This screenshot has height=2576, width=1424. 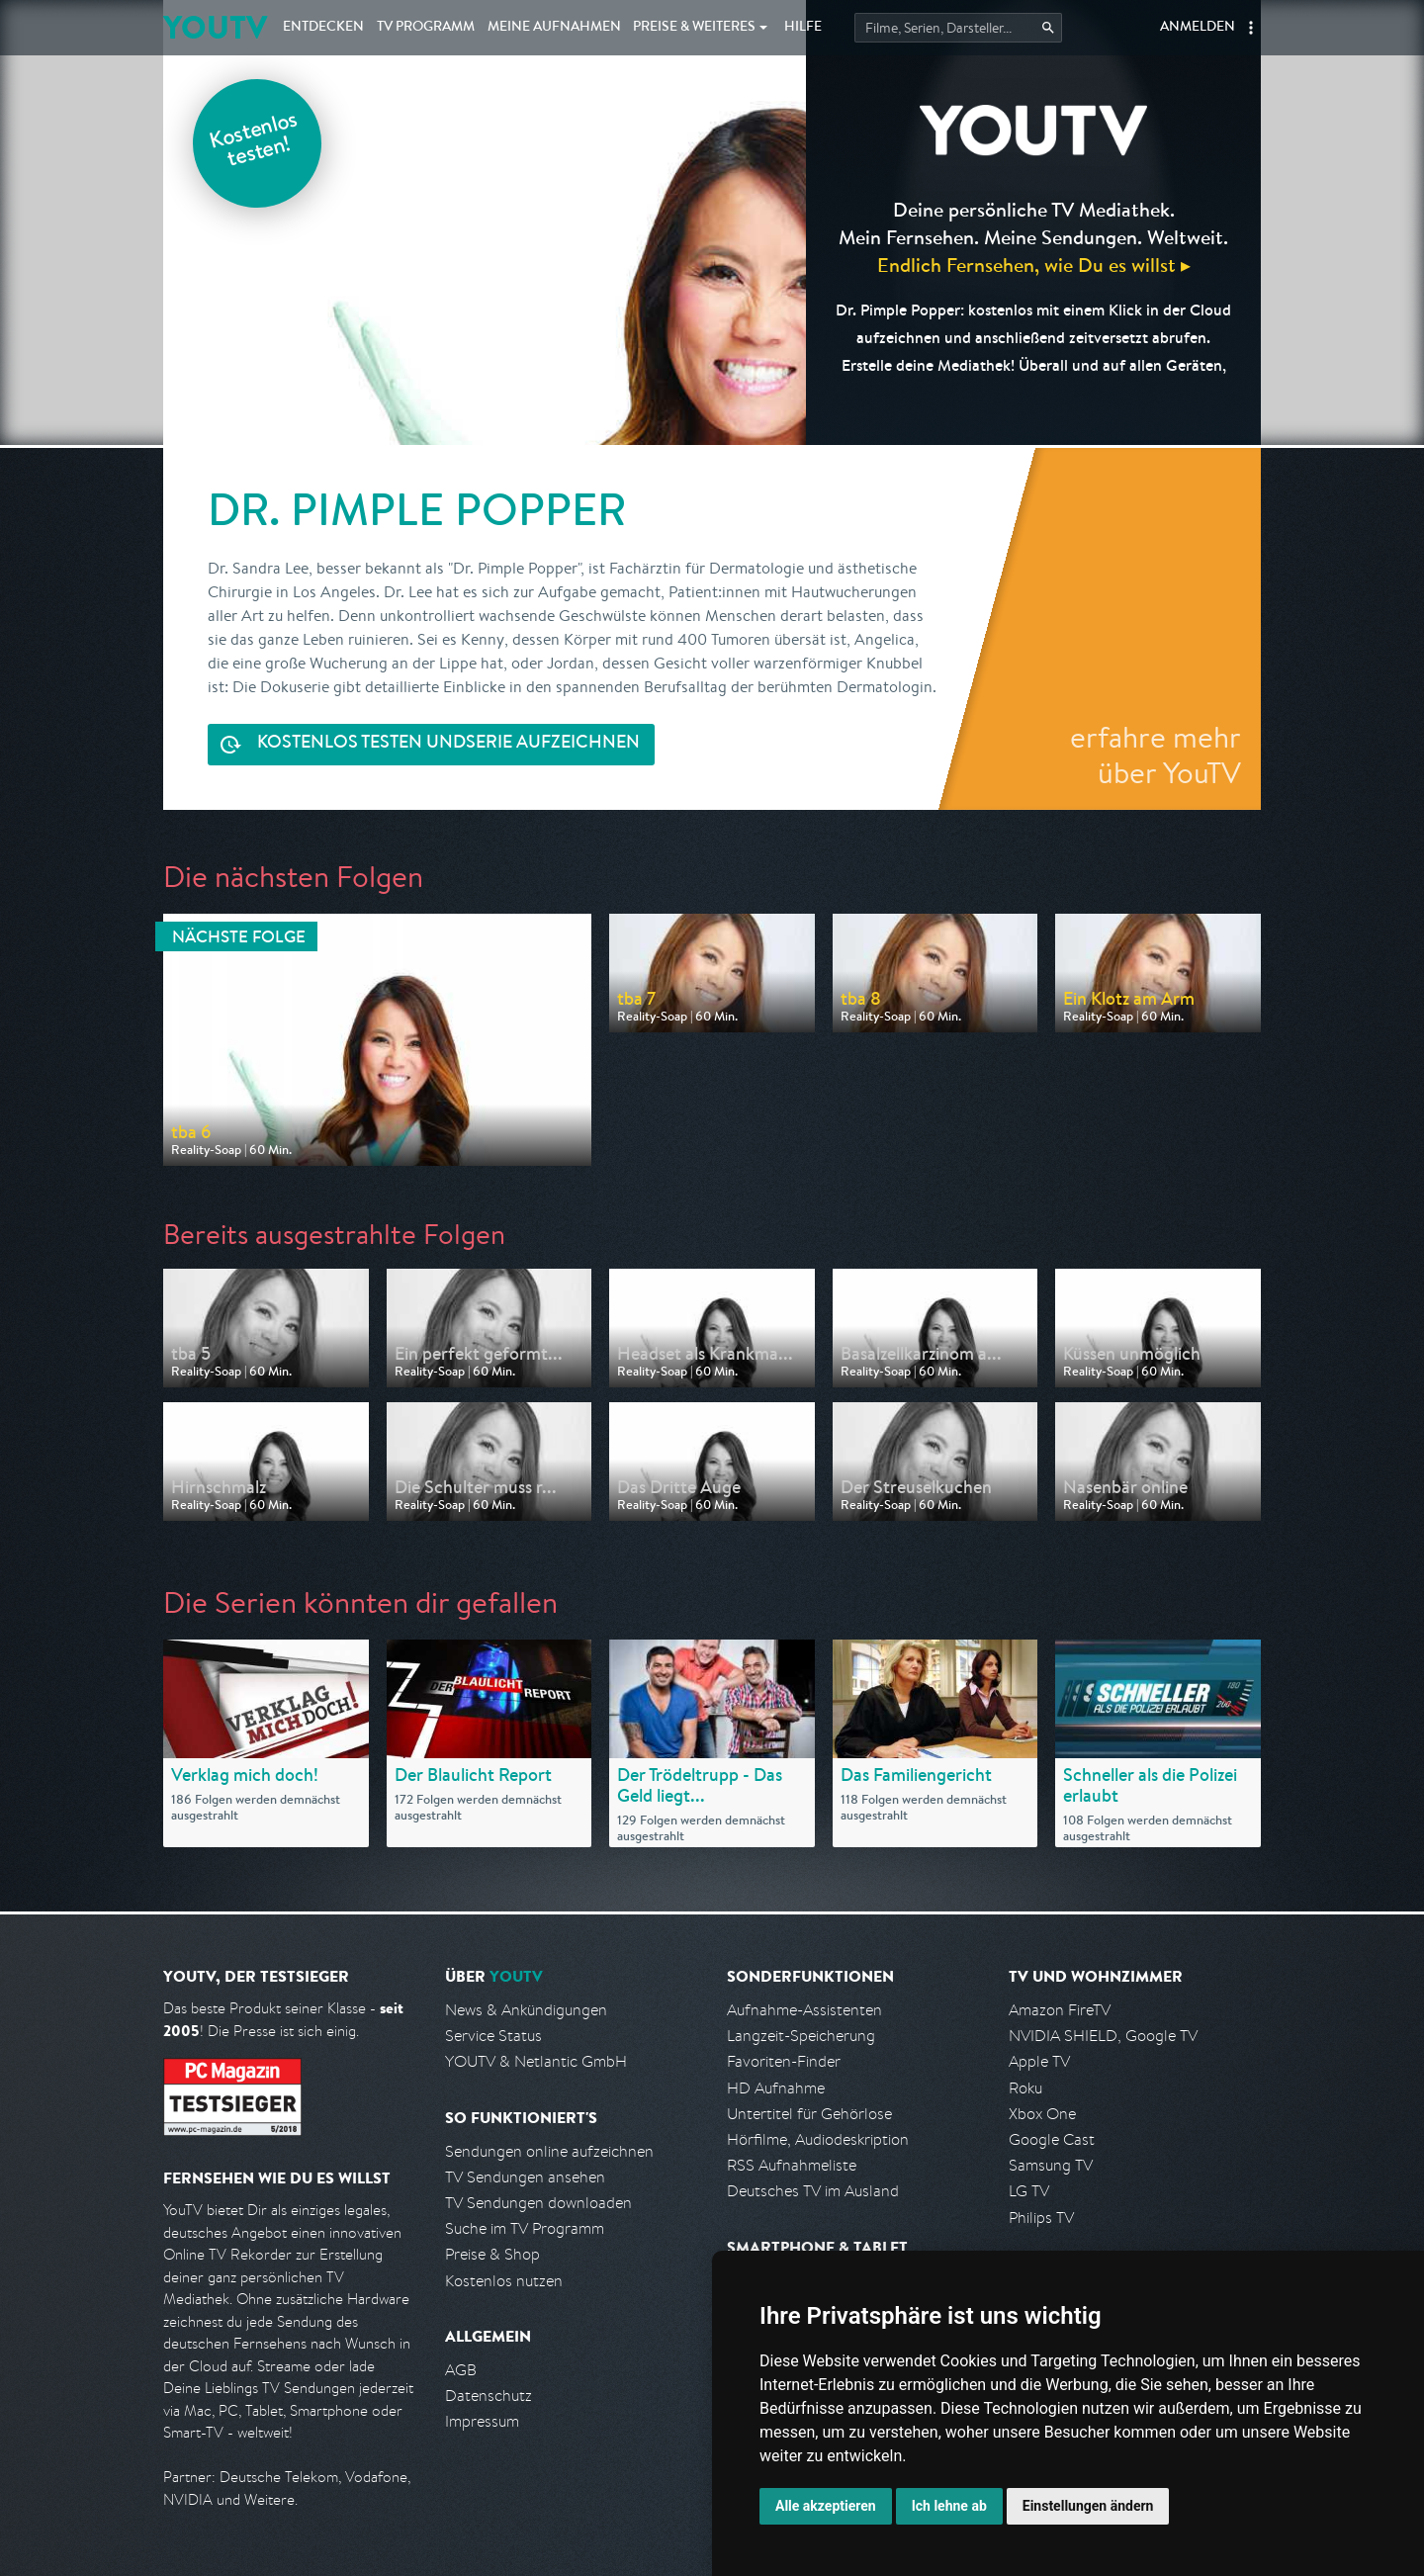 What do you see at coordinates (1088, 2506) in the screenshot?
I see `Einstellungen ändern [button]` at bounding box center [1088, 2506].